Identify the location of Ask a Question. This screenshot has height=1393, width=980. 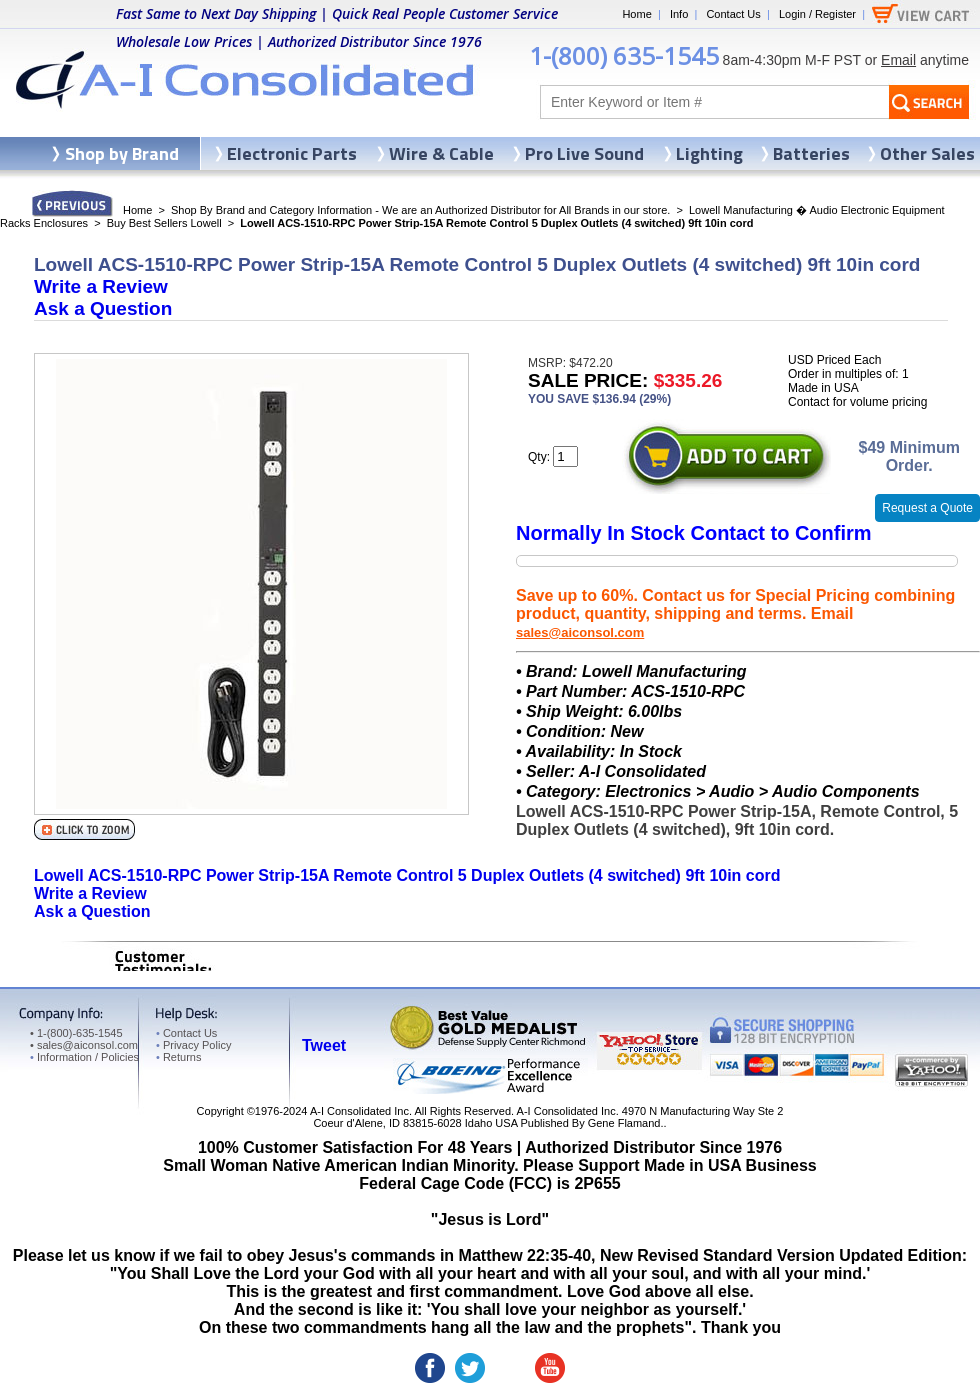
(103, 308).